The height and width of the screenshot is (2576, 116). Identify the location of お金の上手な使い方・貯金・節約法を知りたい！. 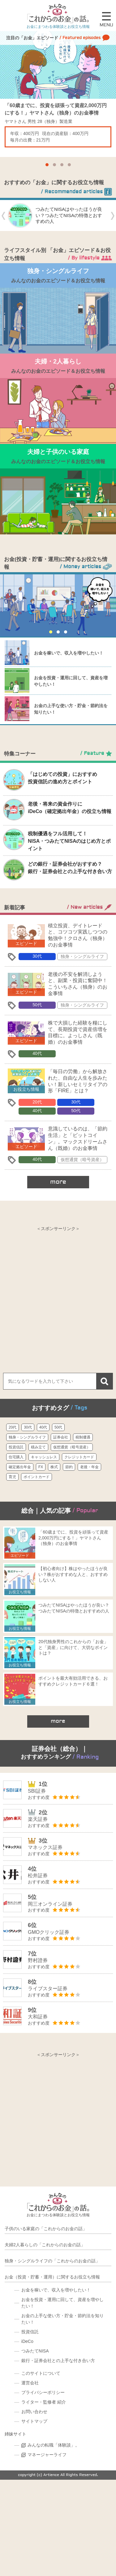
(62, 2319).